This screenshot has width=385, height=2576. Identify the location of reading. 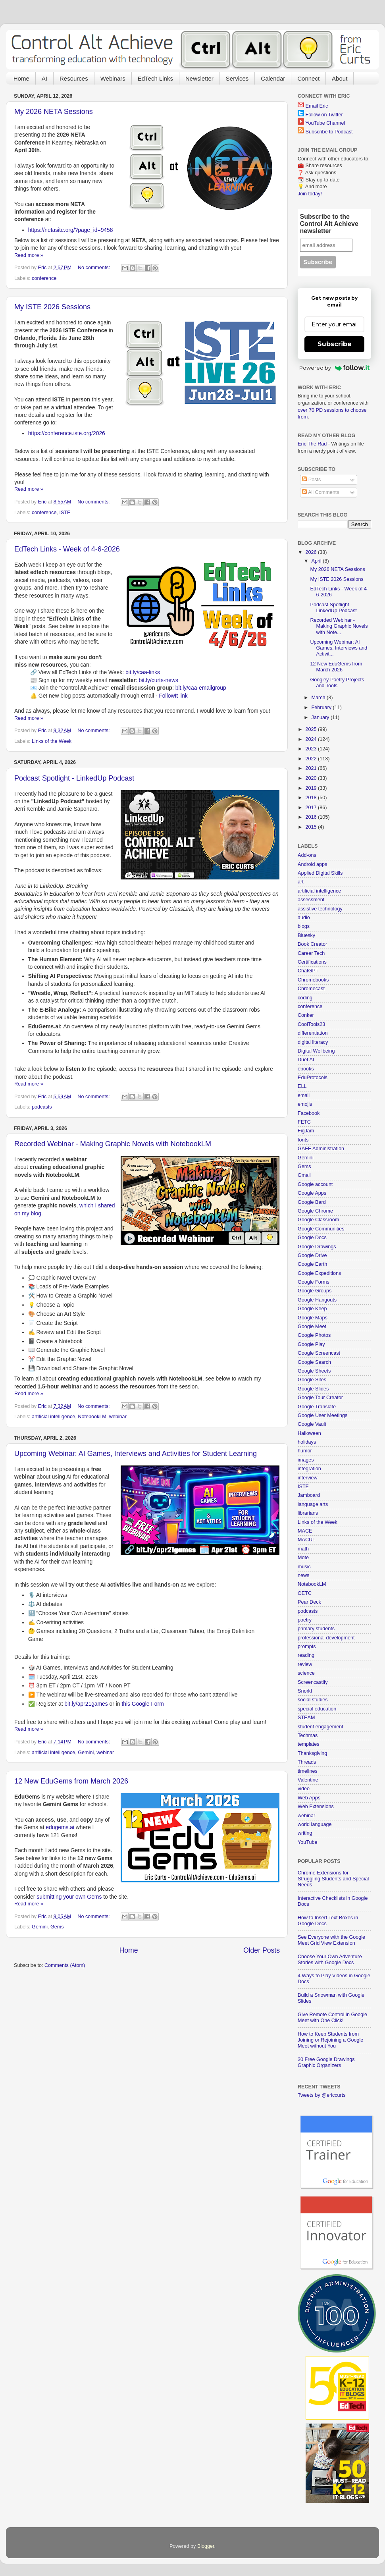
(306, 1655).